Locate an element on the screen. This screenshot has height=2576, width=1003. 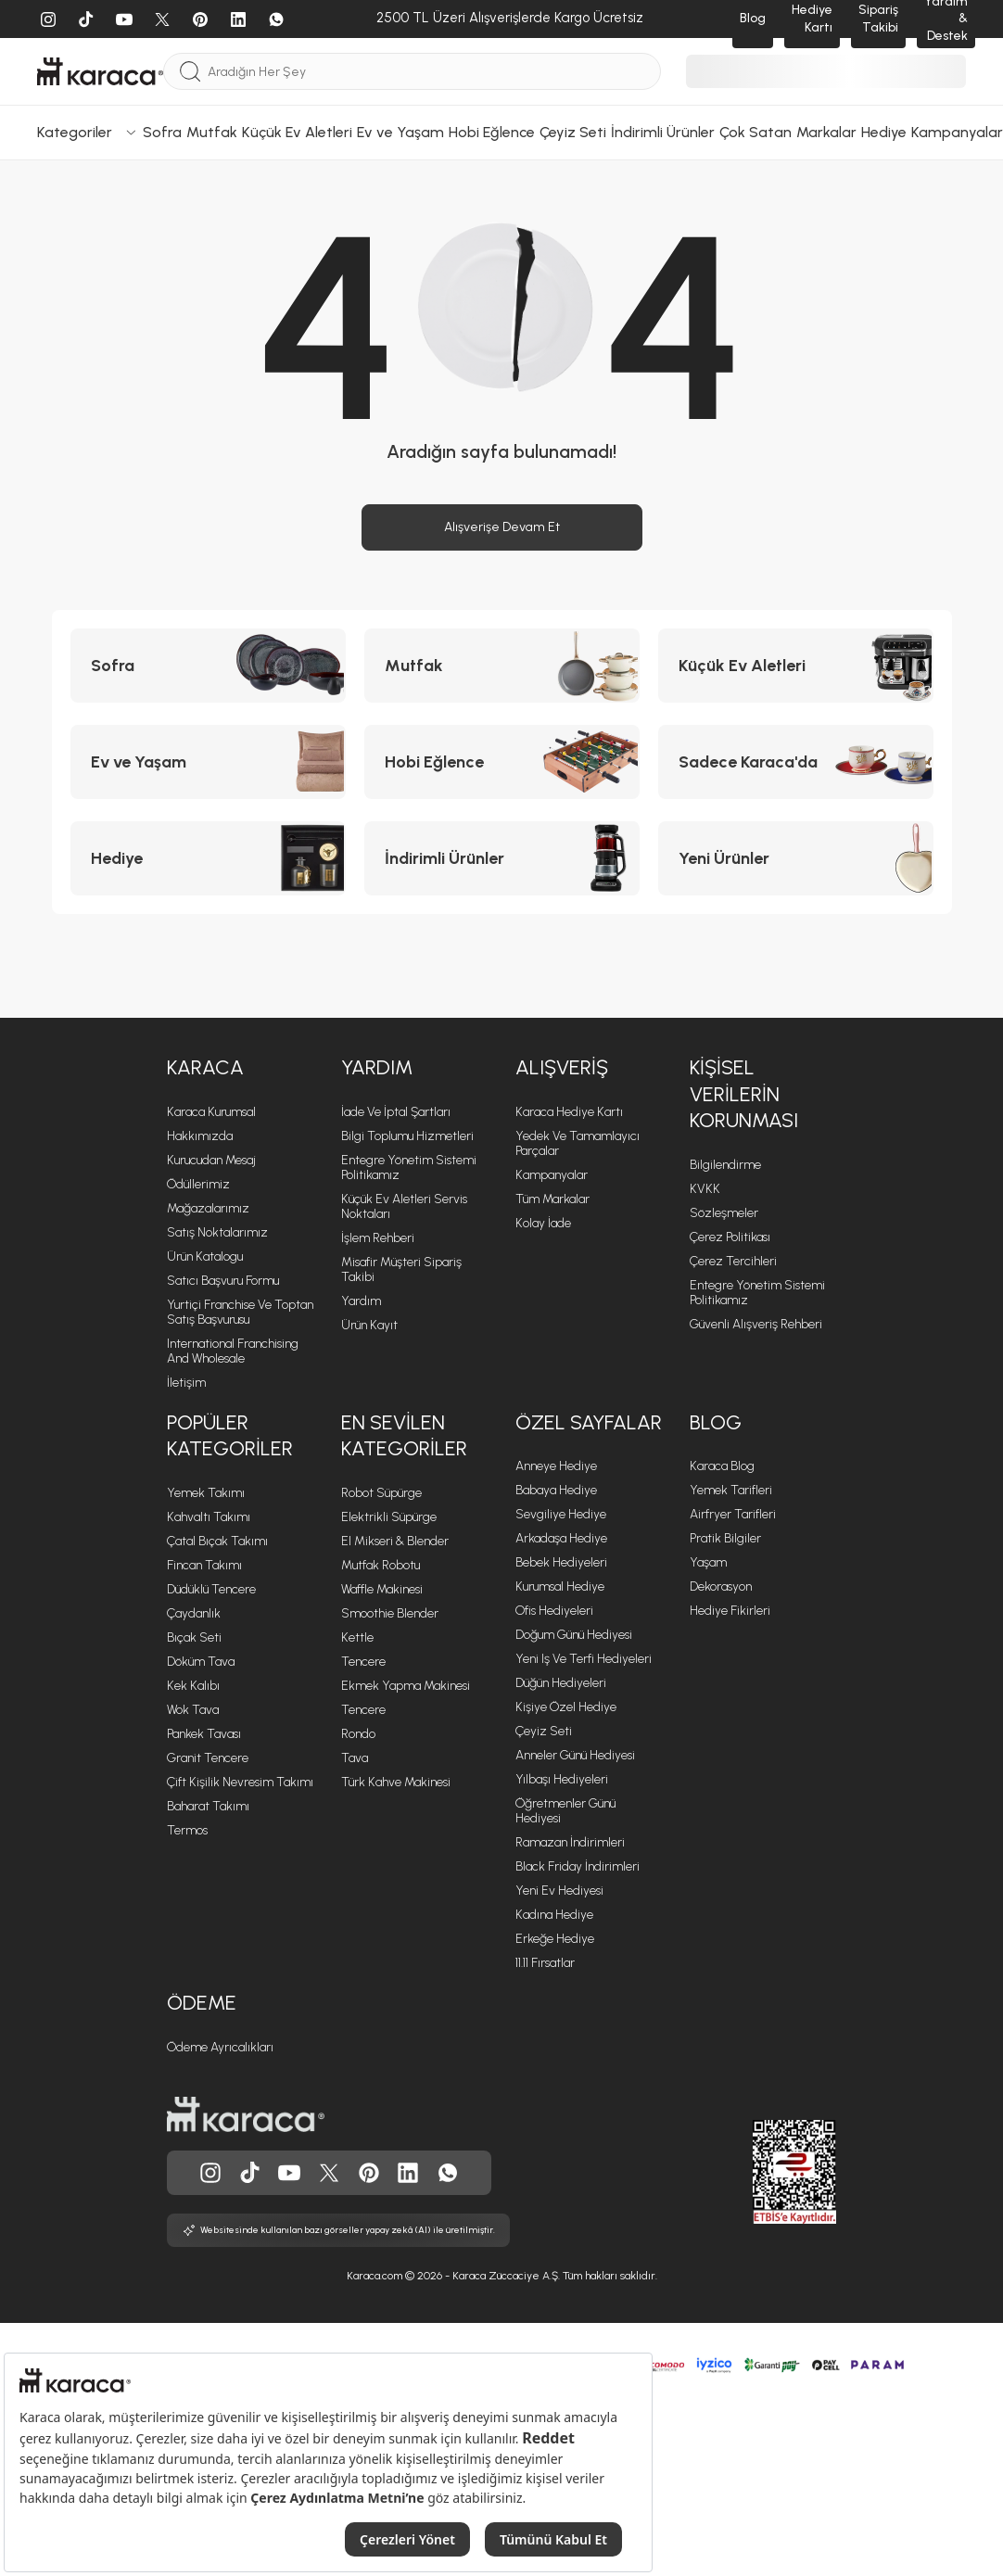
Termos [Termos sayfasına git] is located at coordinates (187, 1830).